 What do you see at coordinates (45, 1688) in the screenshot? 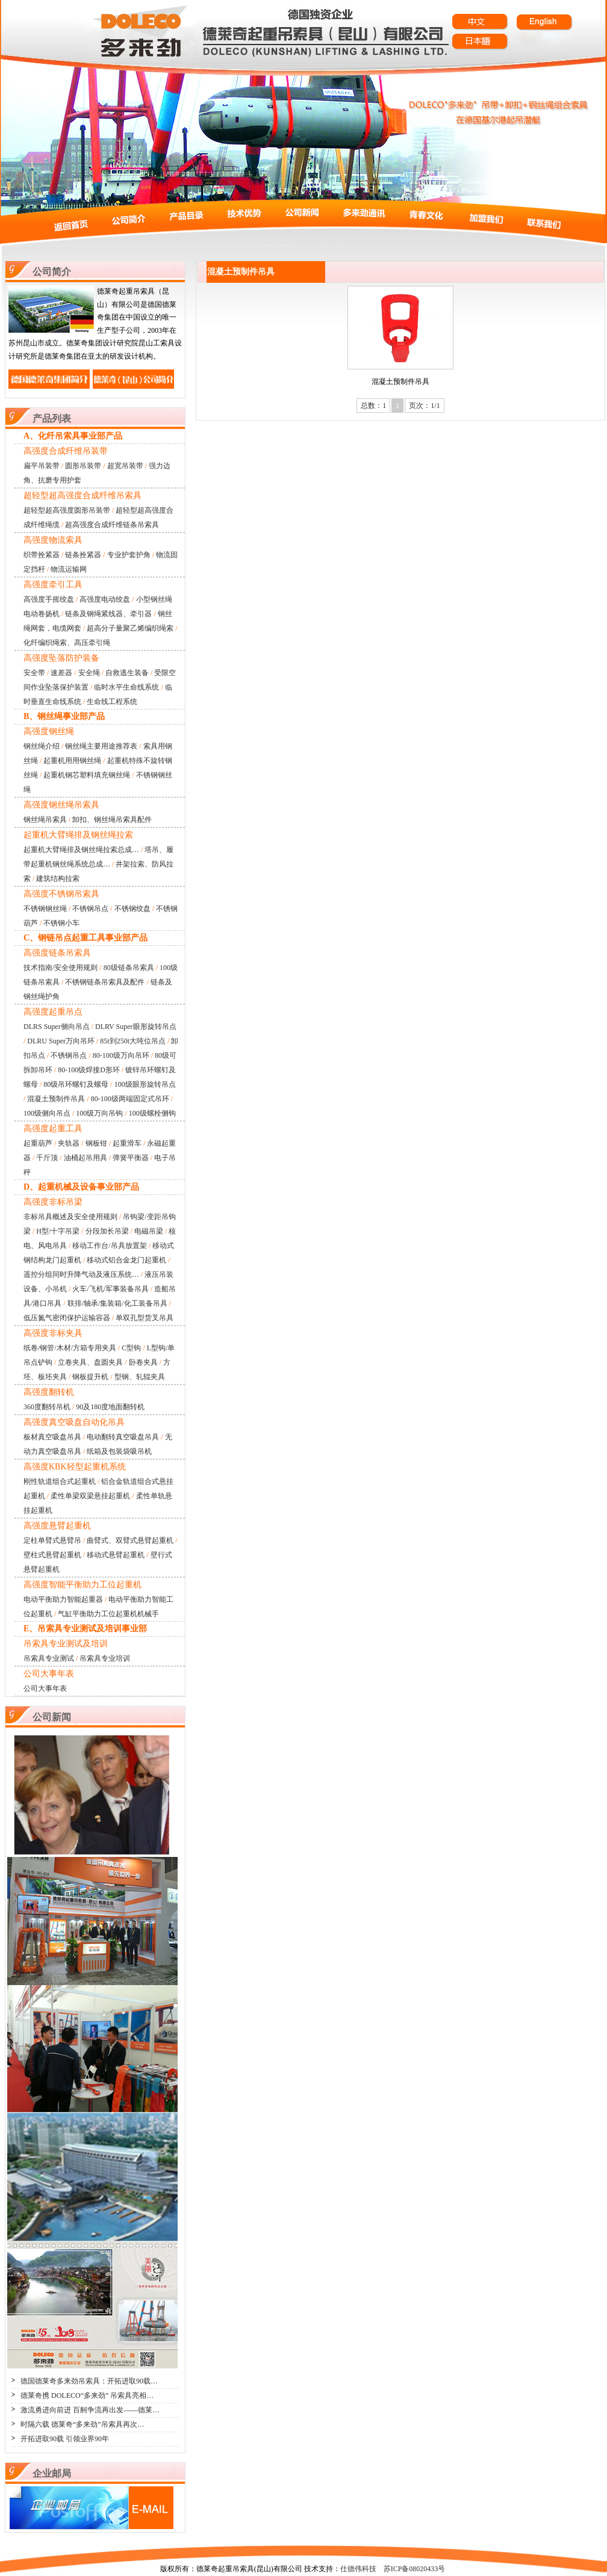
I see `公司大事年表` at bounding box center [45, 1688].